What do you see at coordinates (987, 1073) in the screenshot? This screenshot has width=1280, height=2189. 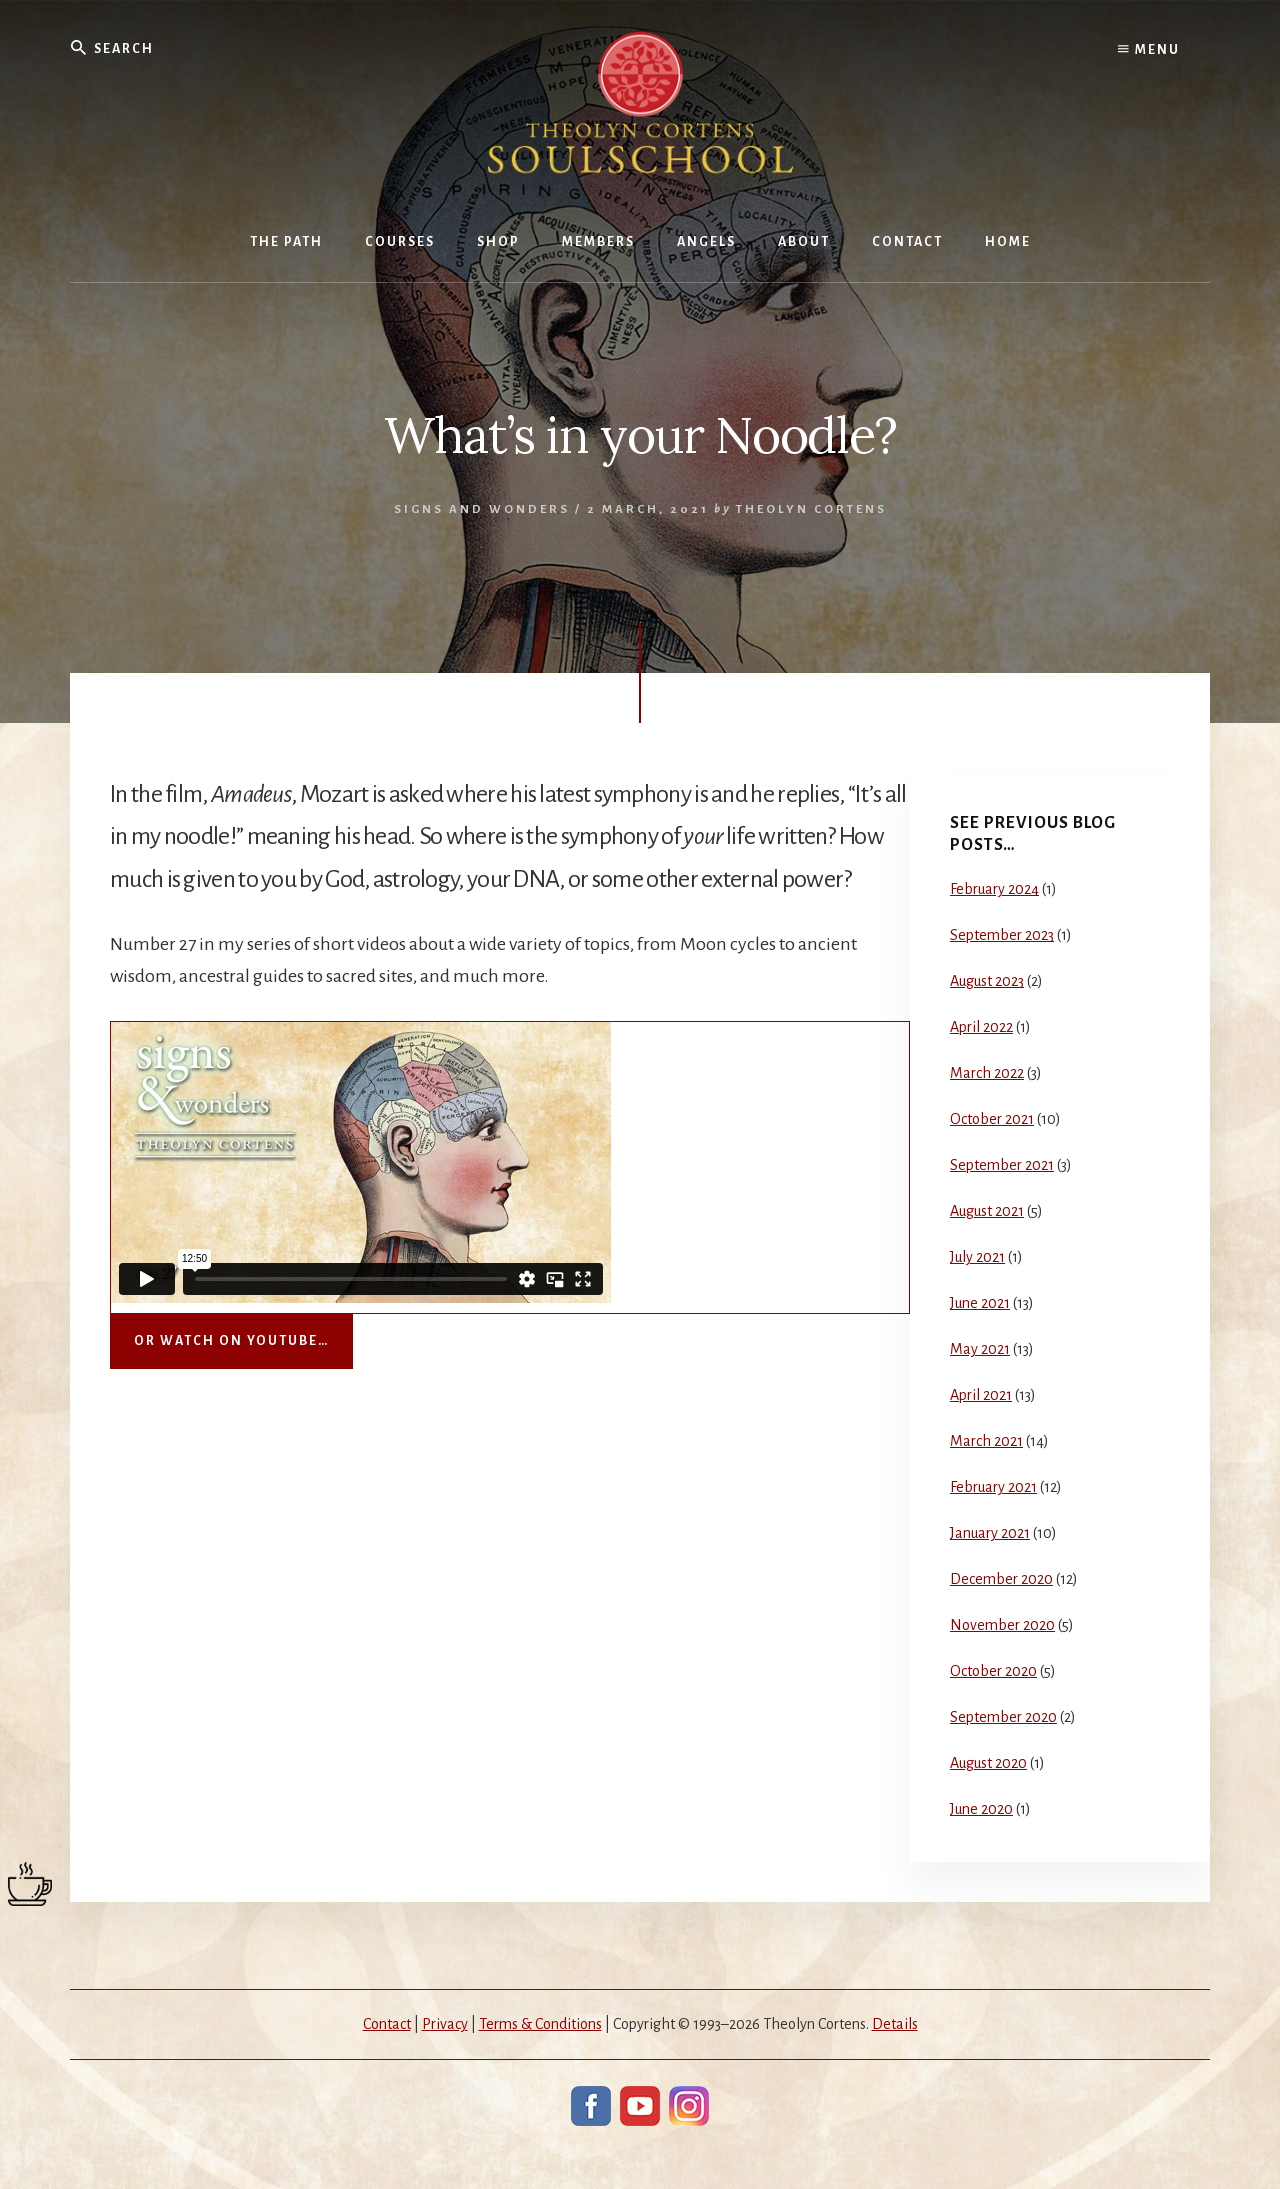 I see `March 2022` at bounding box center [987, 1073].